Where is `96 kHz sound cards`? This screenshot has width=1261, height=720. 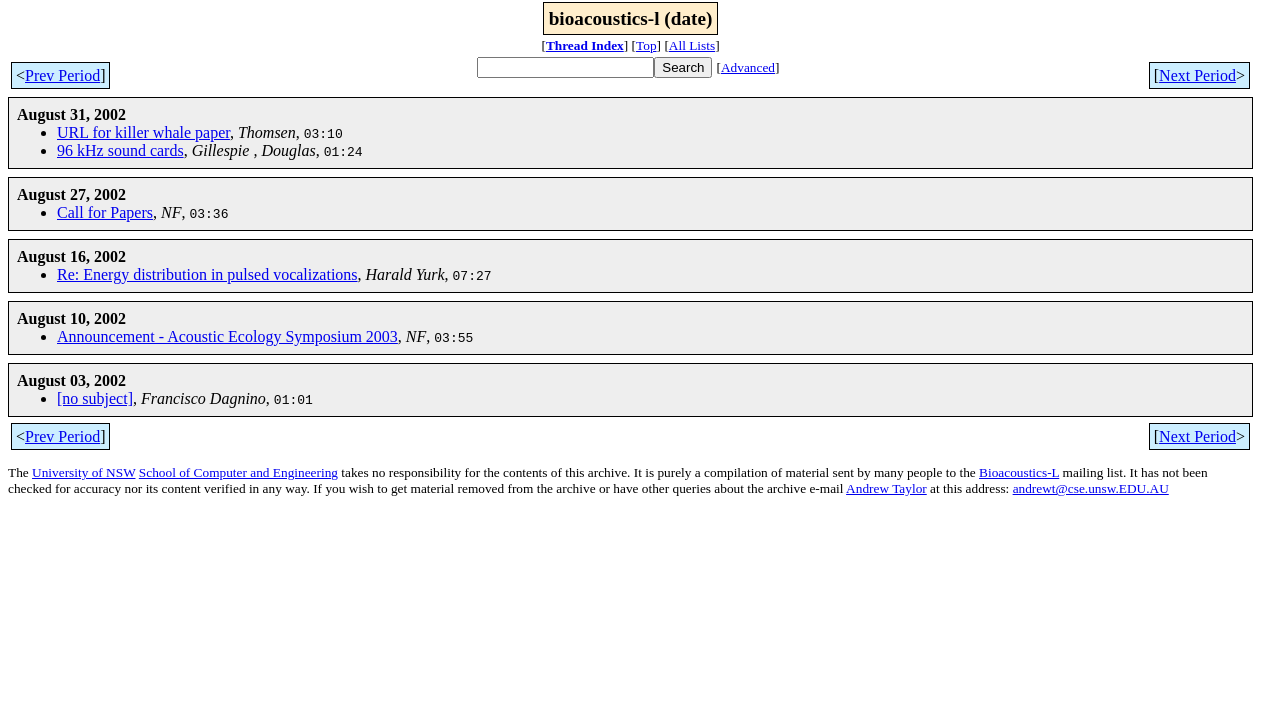
96 kHz sound cards is located at coordinates (120, 150).